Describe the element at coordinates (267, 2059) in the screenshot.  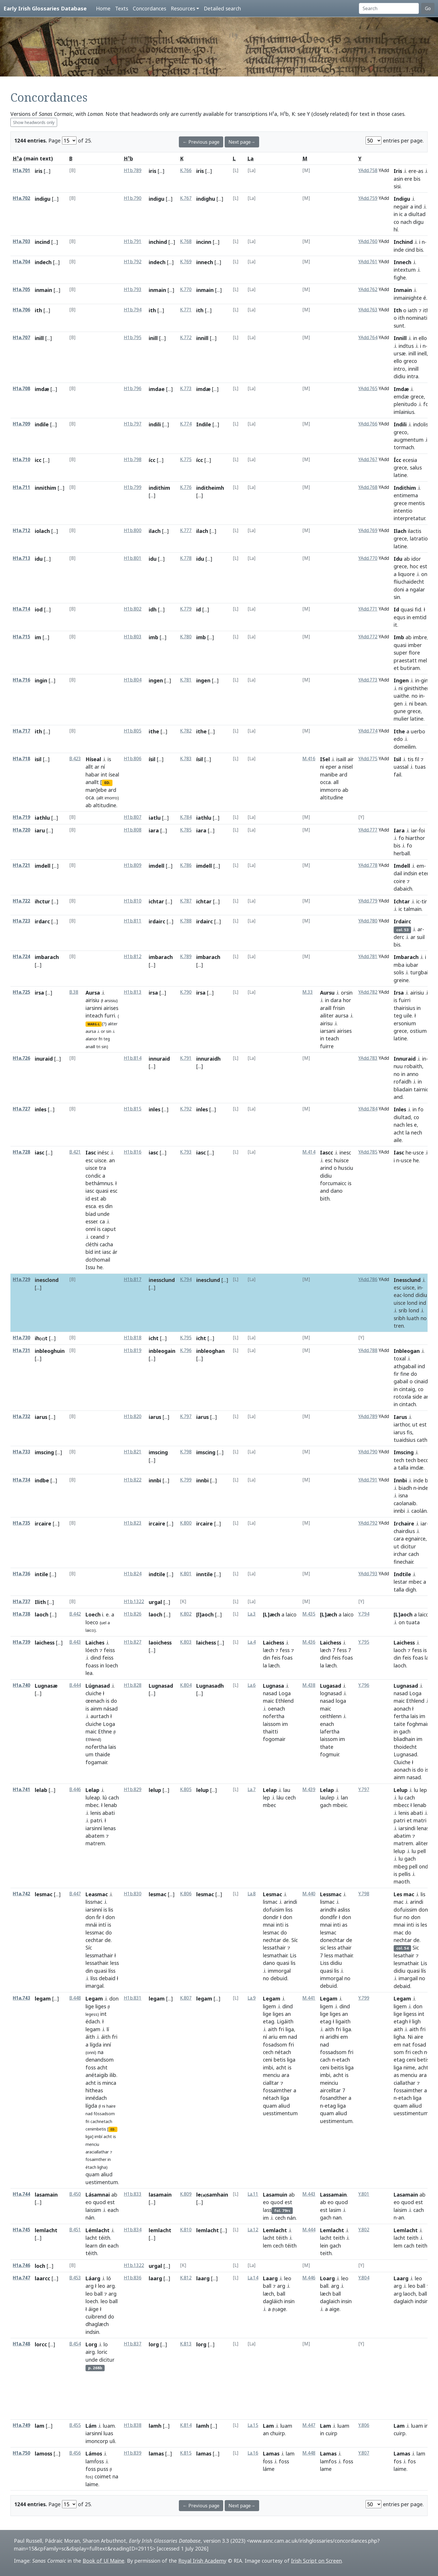
I see `ceni` at that location.